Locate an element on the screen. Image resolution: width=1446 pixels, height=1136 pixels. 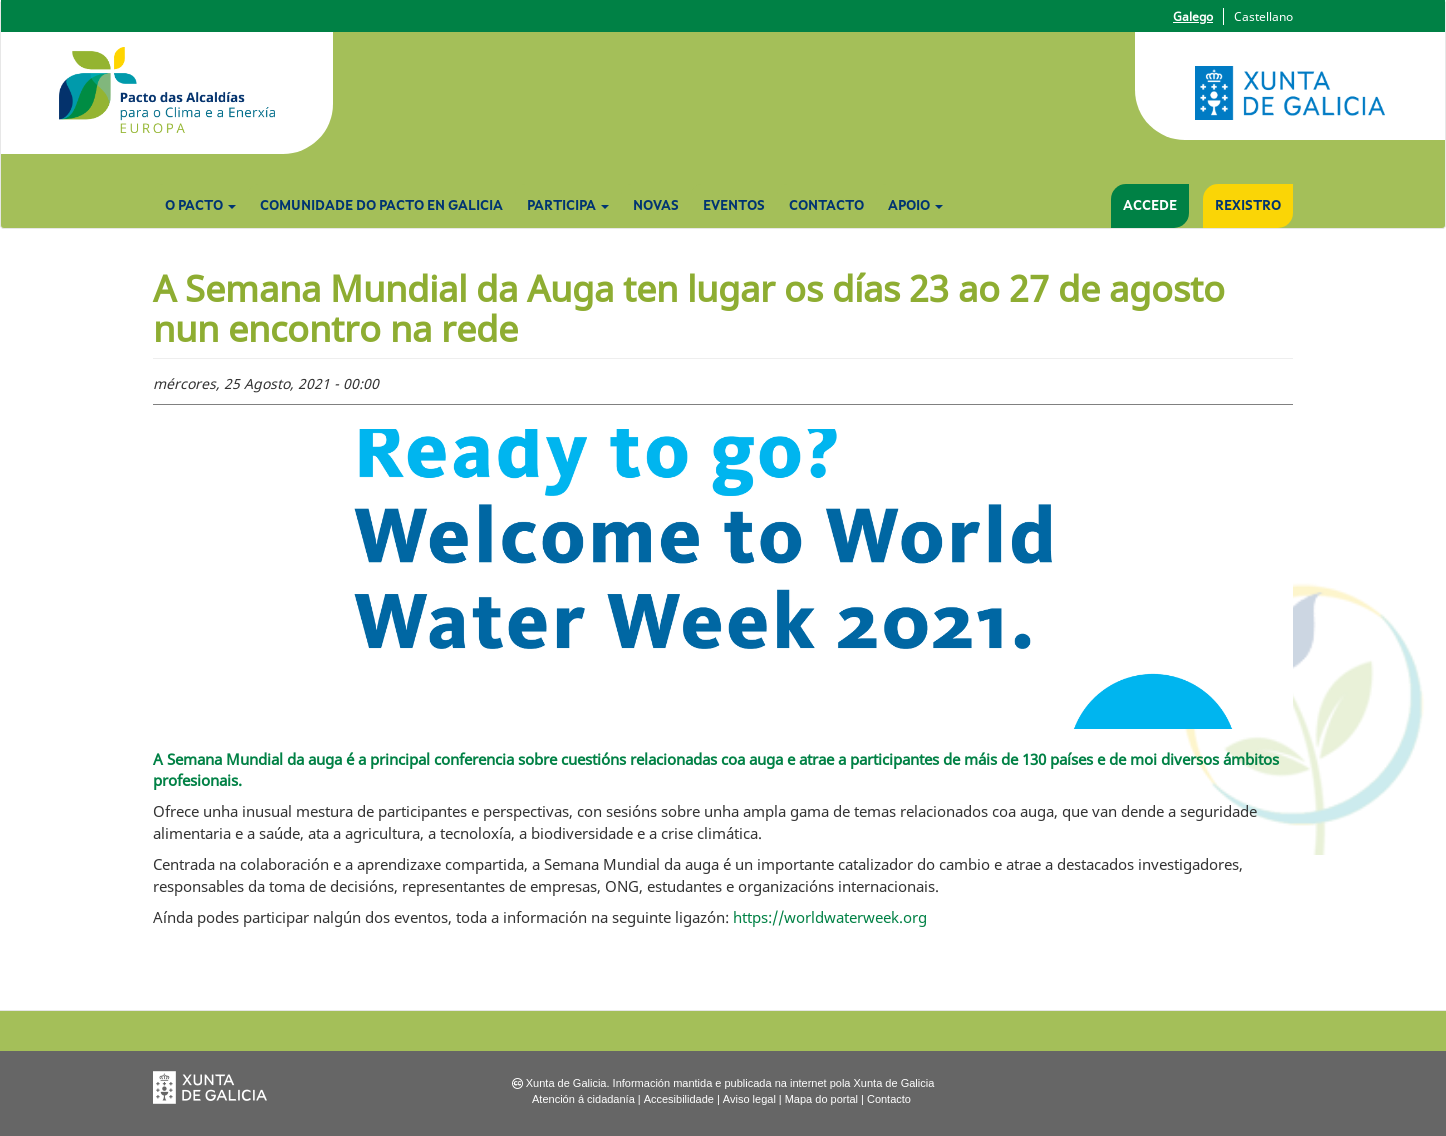
Comunidade do Pacto en Galicia is located at coordinates (381, 206).